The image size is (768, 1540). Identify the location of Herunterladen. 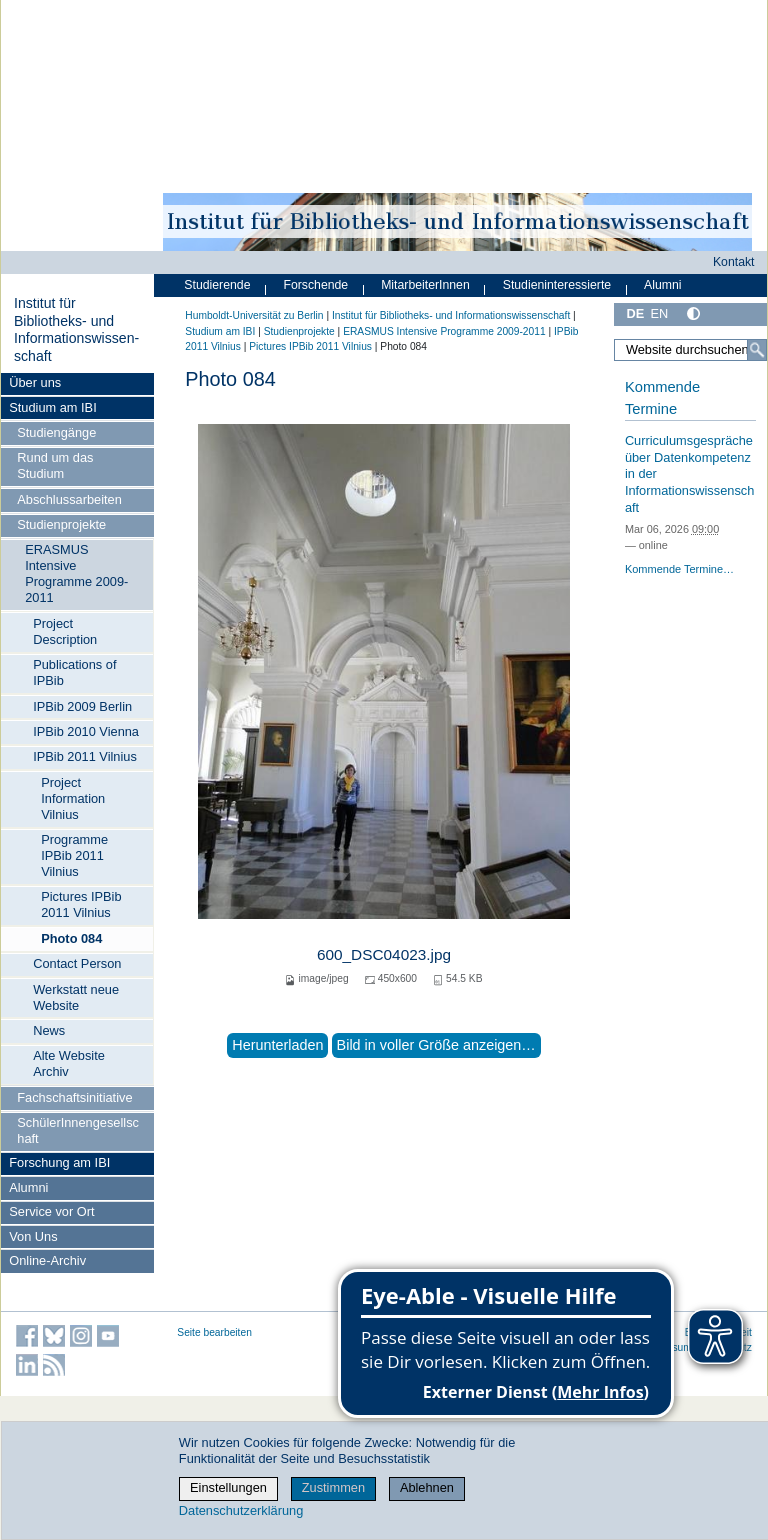
(277, 1045).